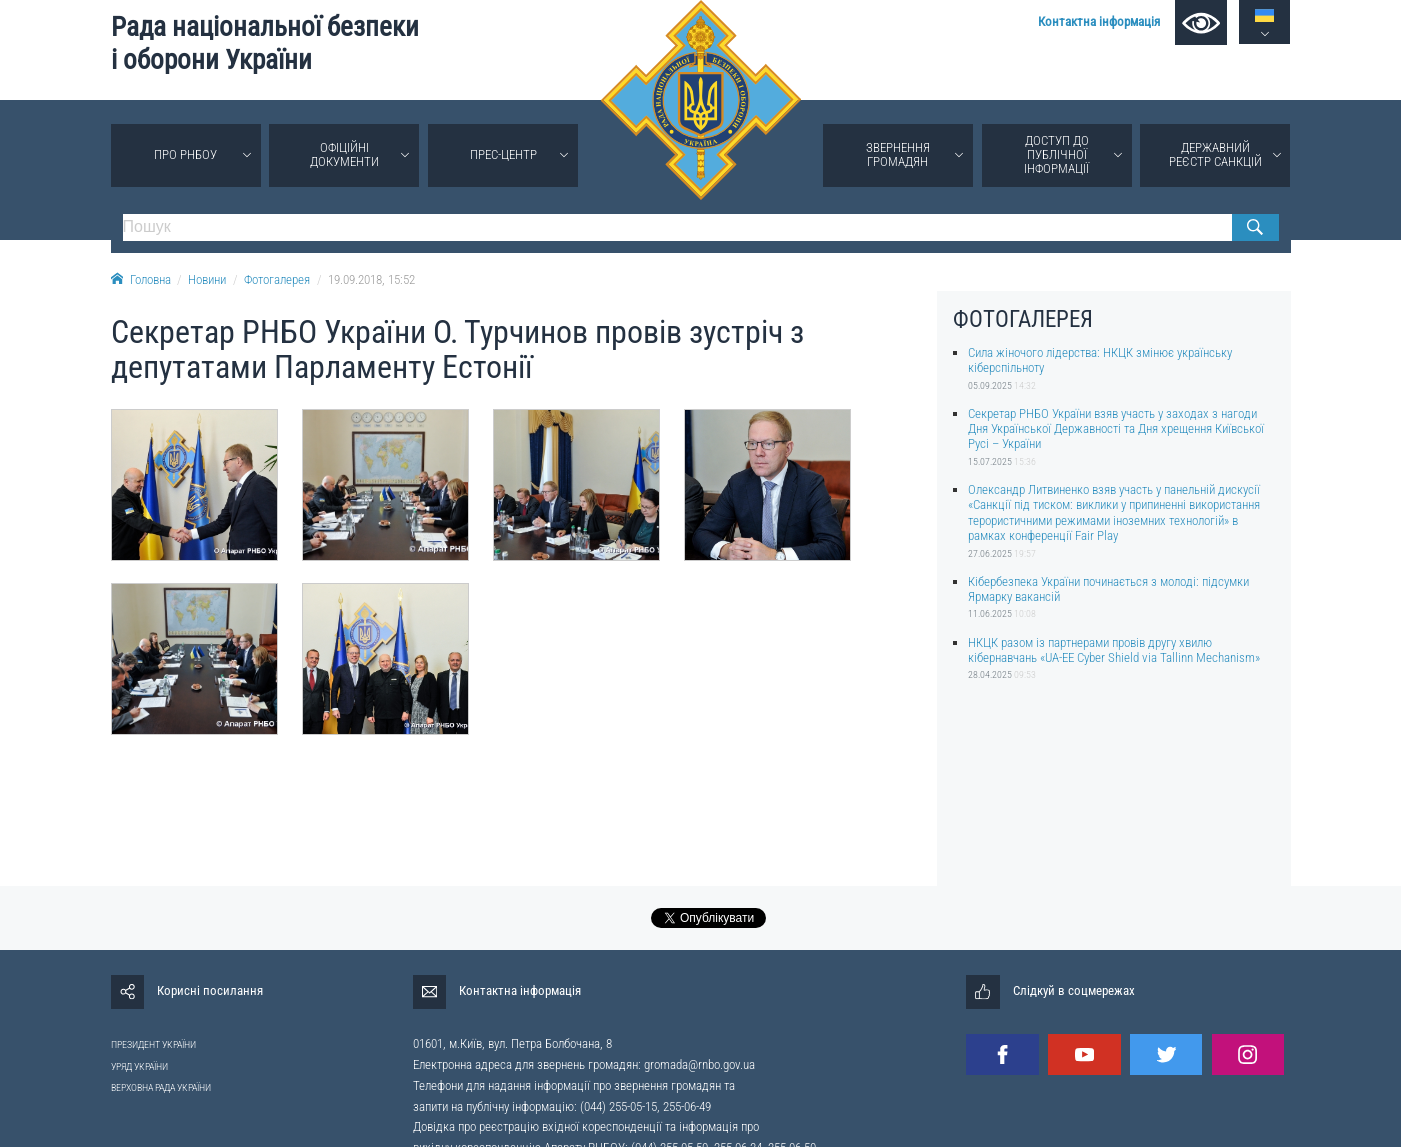 The width and height of the screenshot is (1401, 1147). What do you see at coordinates (1215, 154) in the screenshot?
I see `Державний реєстр санкцій` at bounding box center [1215, 154].